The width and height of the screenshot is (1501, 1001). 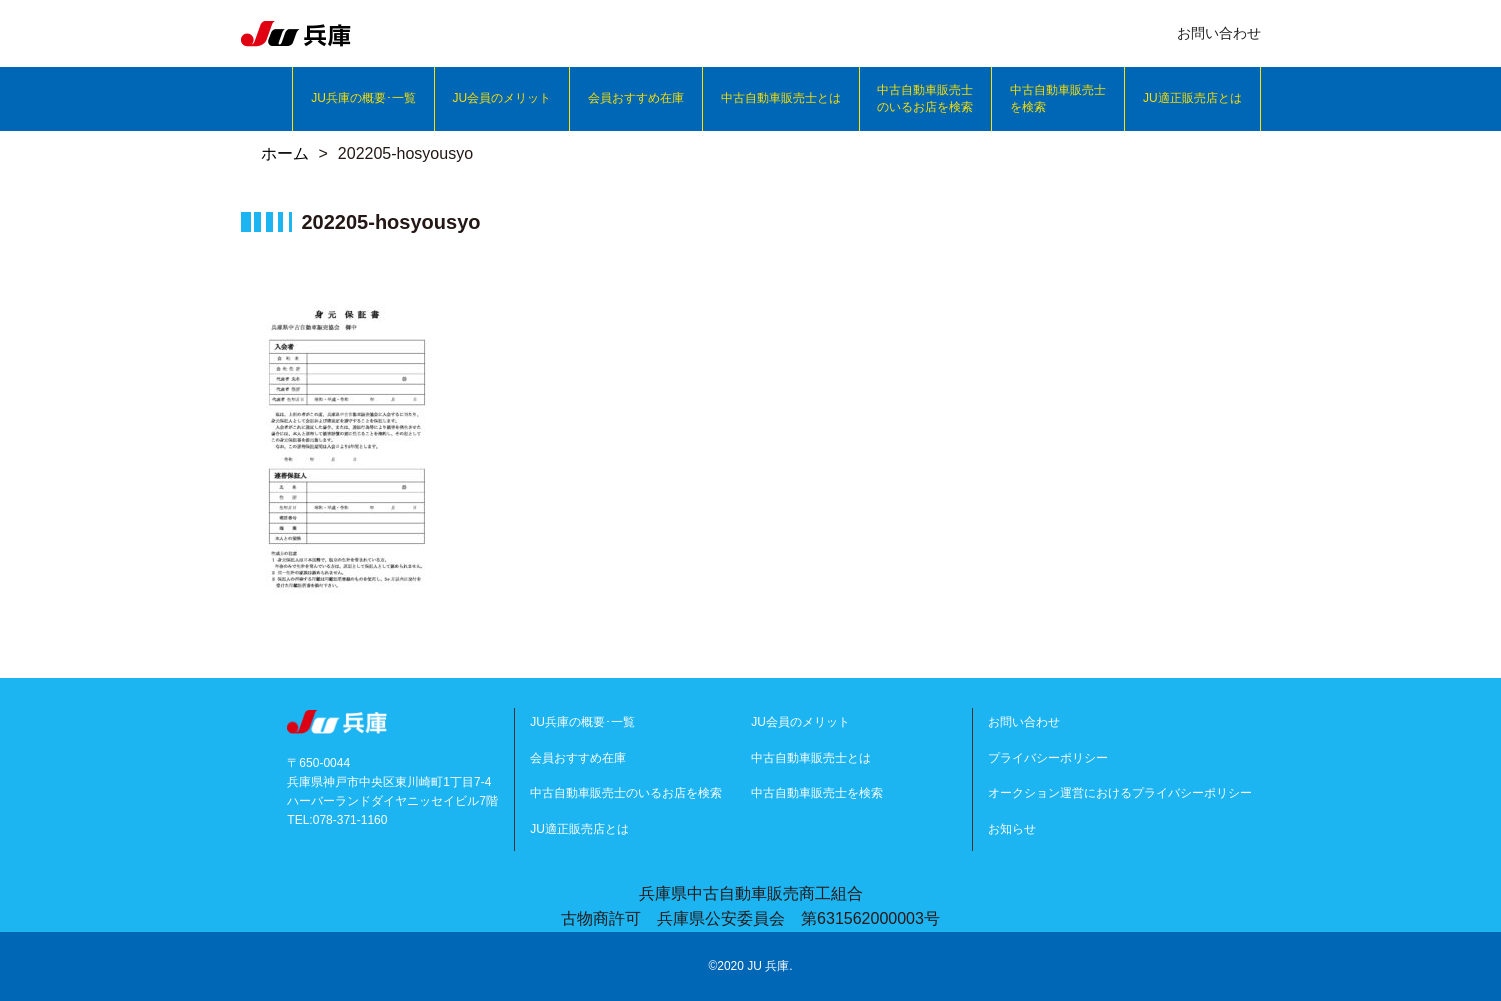 What do you see at coordinates (781, 98) in the screenshot?
I see `中古自動車販売士とは` at bounding box center [781, 98].